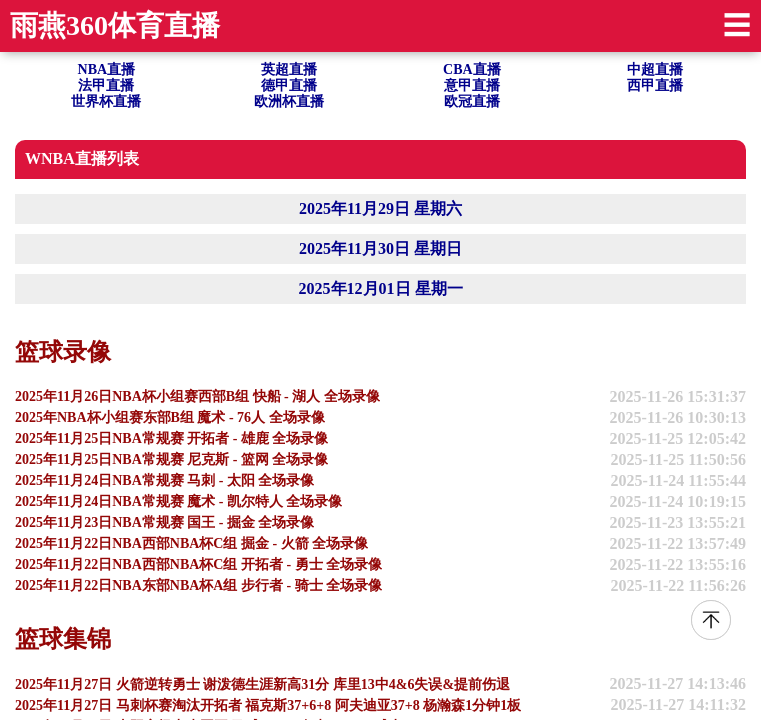 The height and width of the screenshot is (720, 761). I want to click on 意甲直播, so click(472, 85).